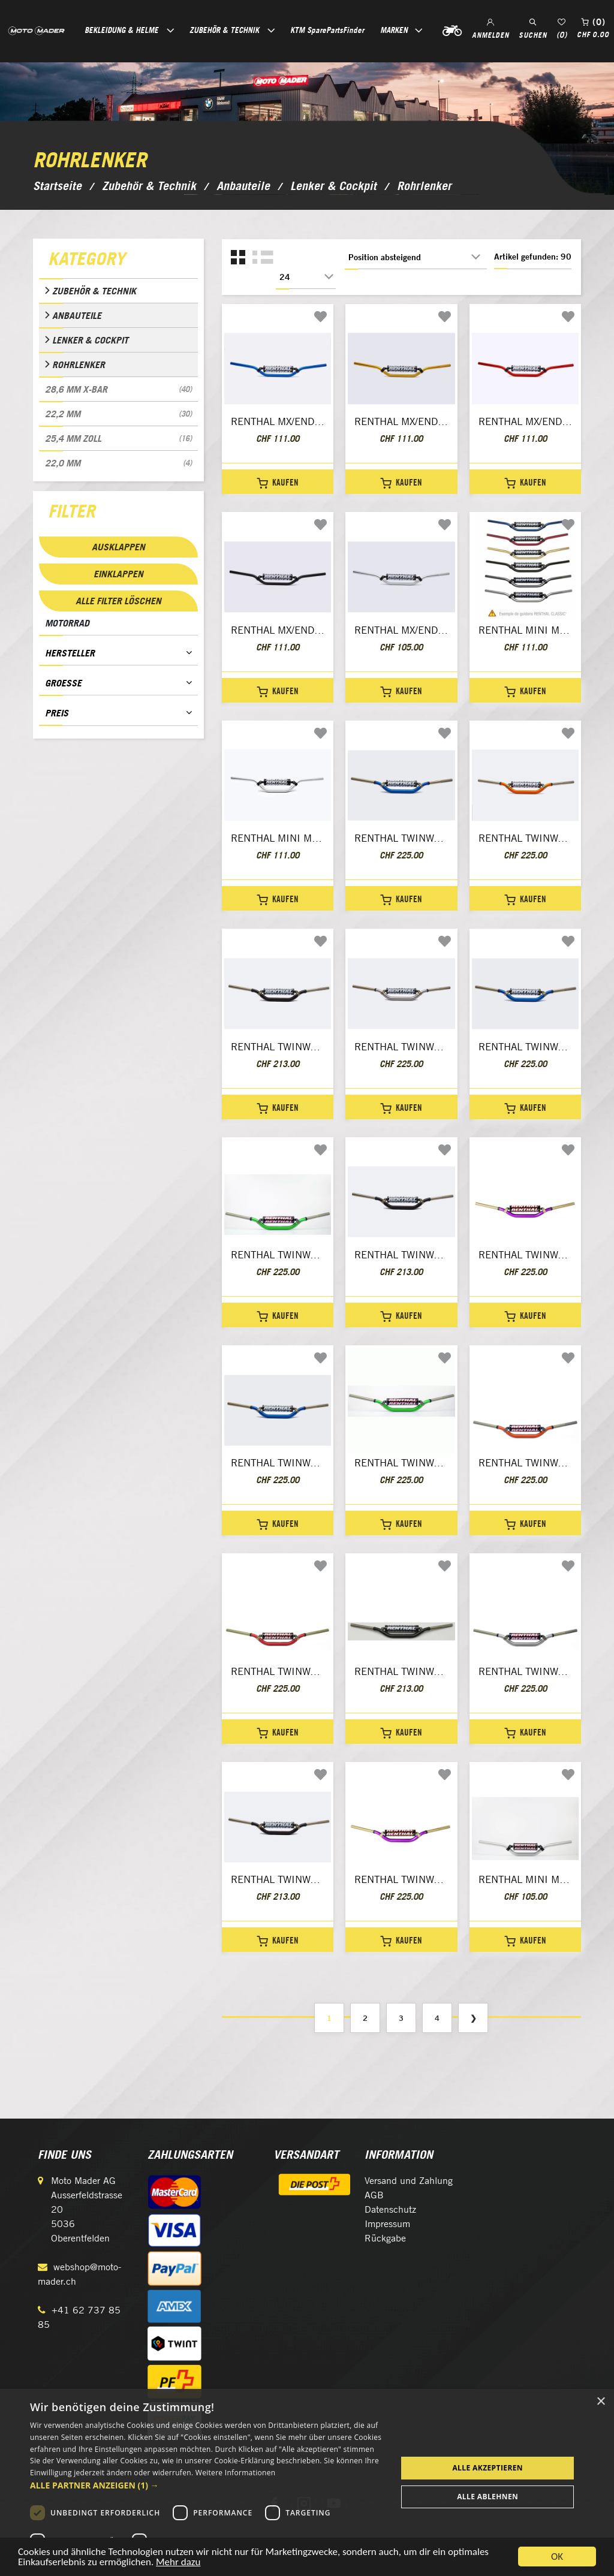 The width and height of the screenshot is (614, 2576). I want to click on KTM SparePartsFinder, so click(327, 30).